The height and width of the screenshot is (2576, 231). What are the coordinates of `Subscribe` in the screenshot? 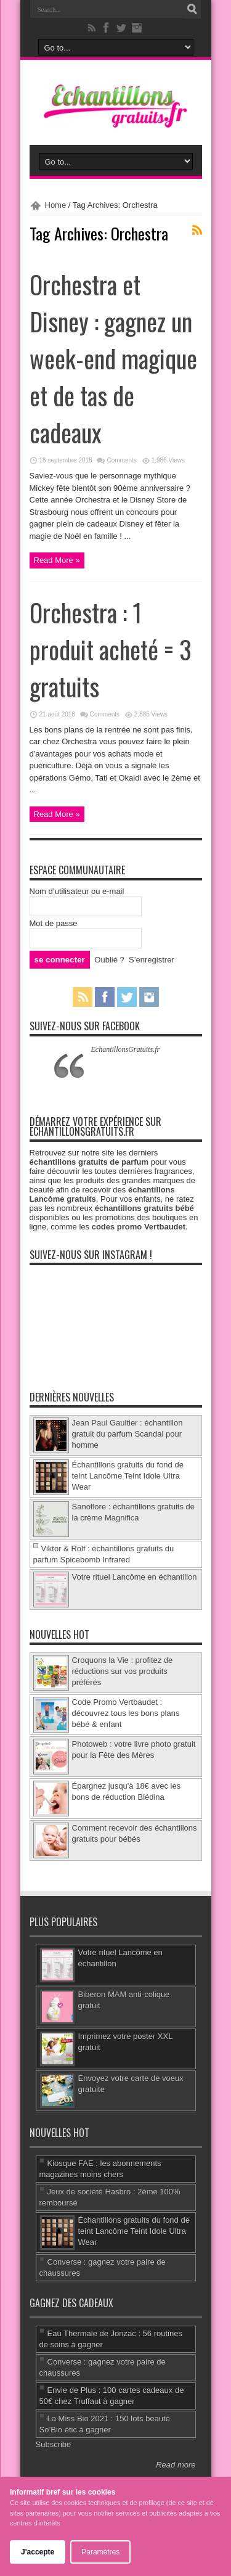 It's located at (53, 2444).